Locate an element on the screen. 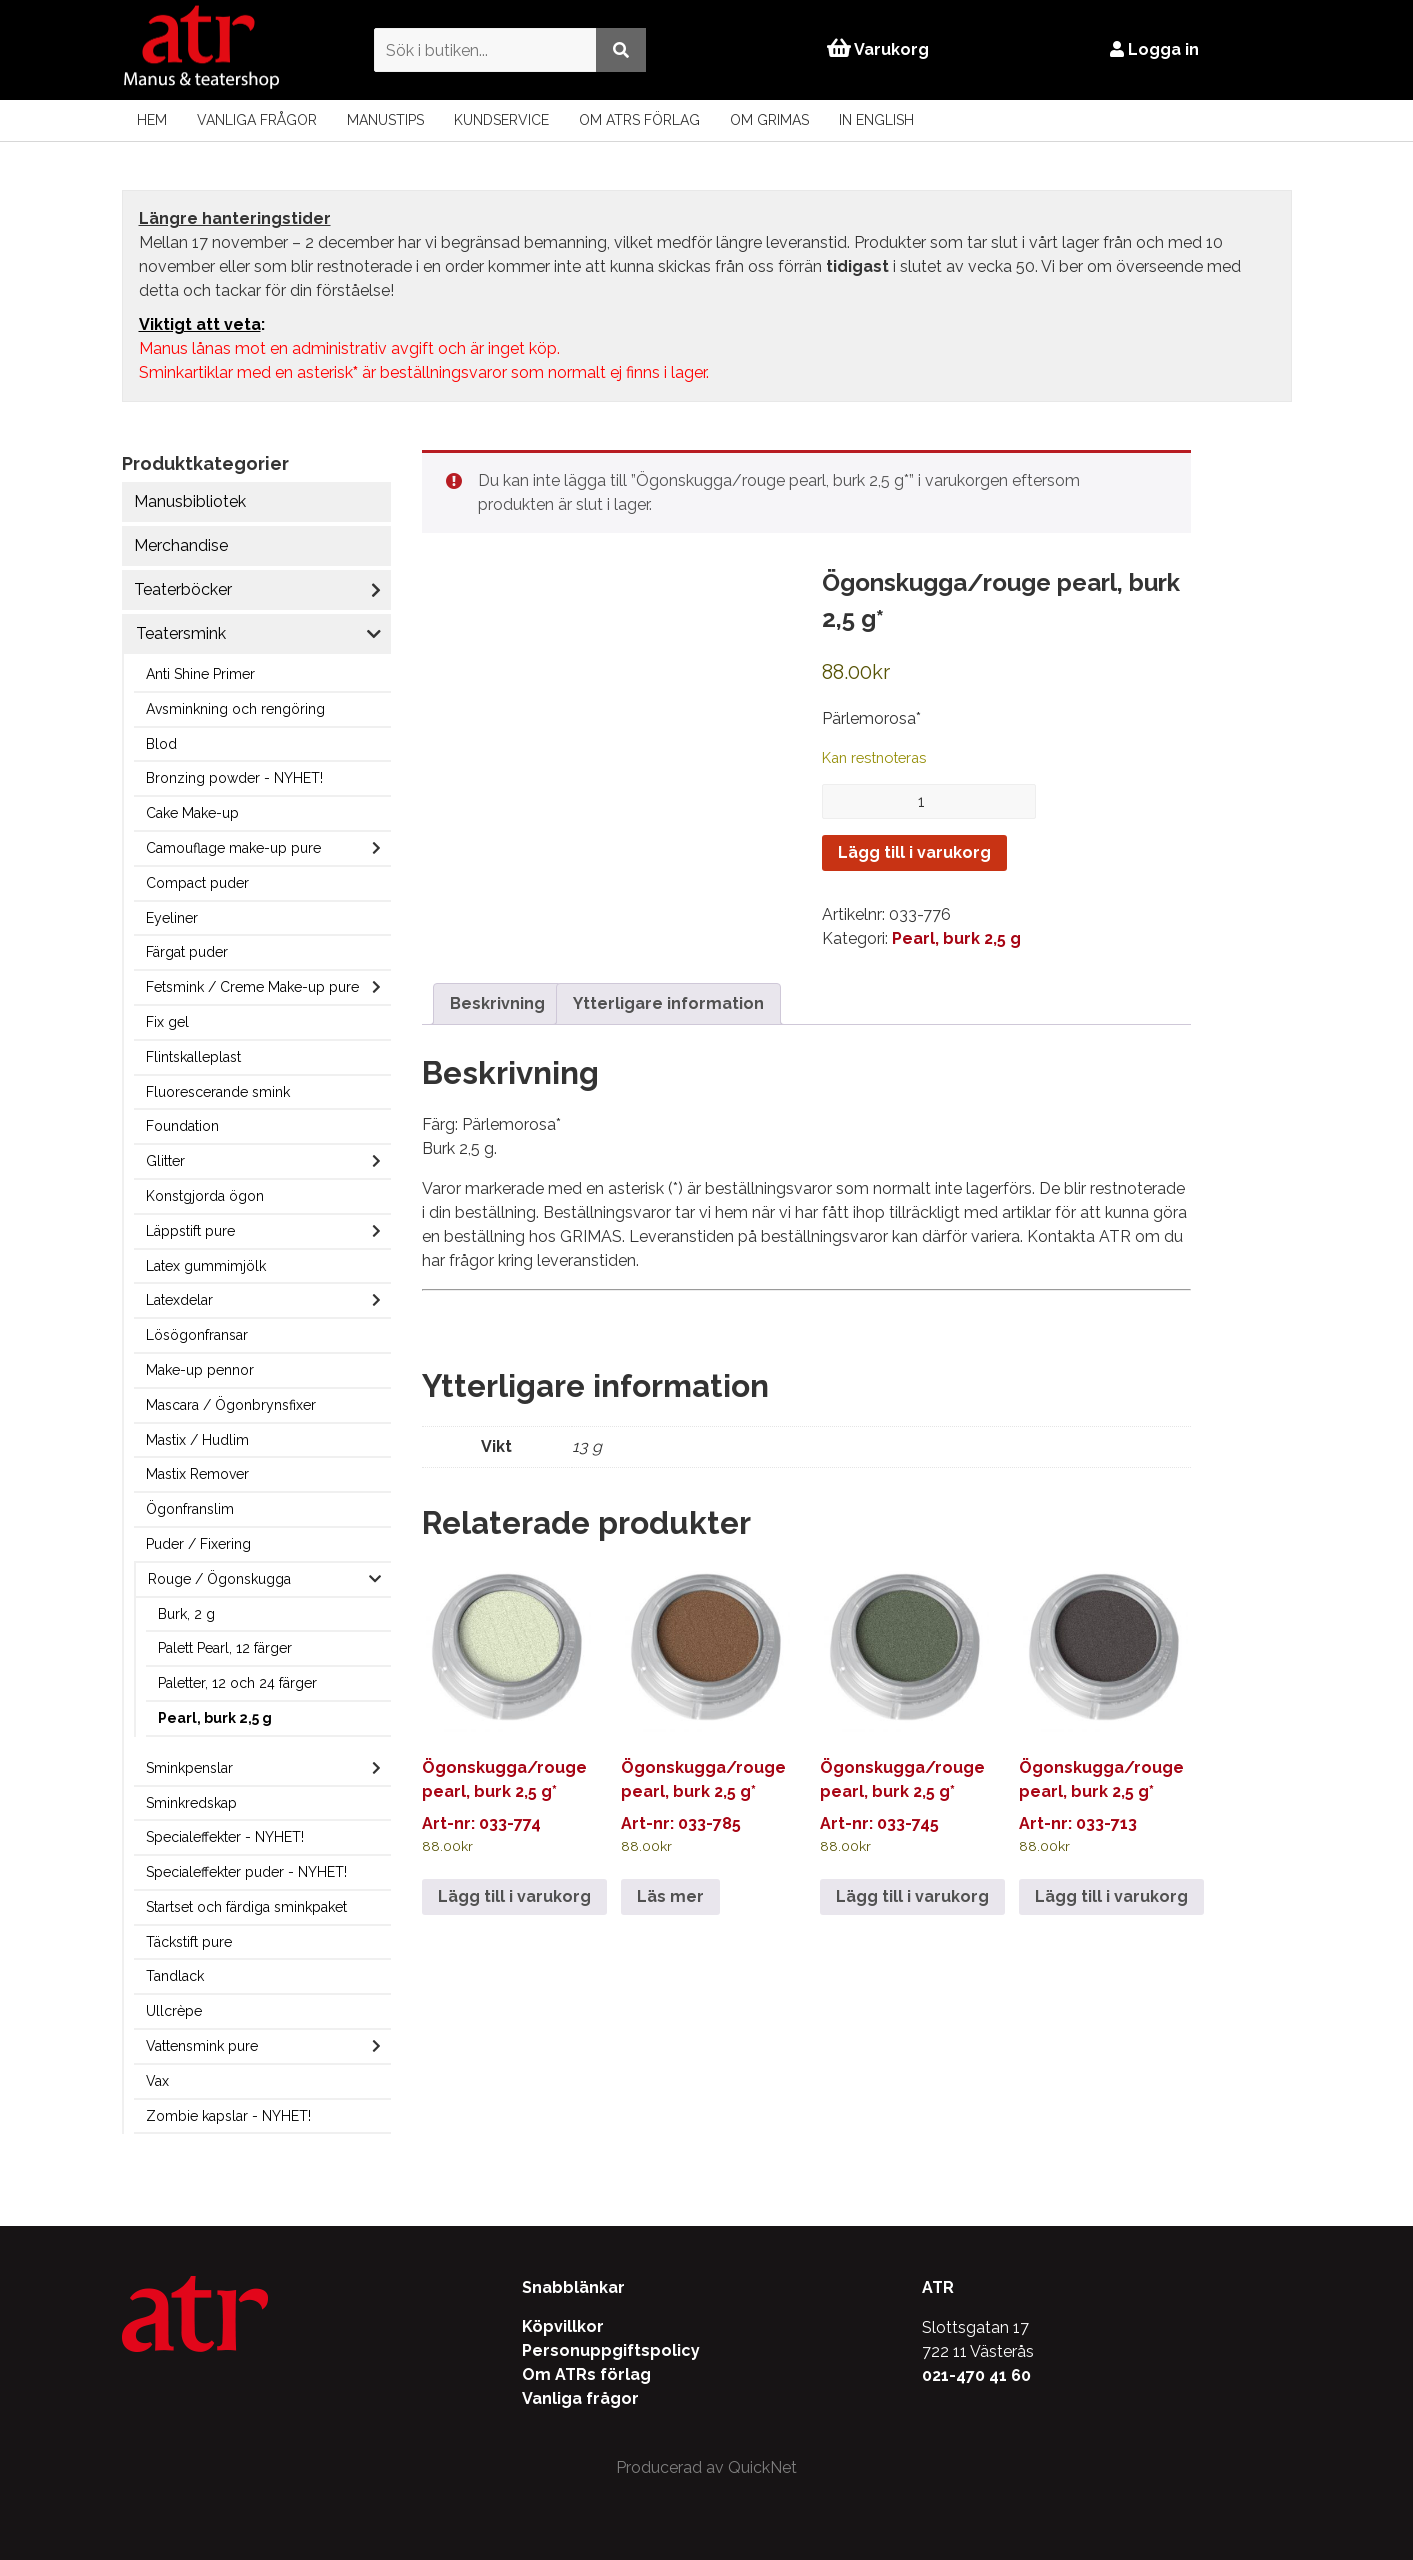  Startset och färdiga sminkpaket is located at coordinates (246, 1907).